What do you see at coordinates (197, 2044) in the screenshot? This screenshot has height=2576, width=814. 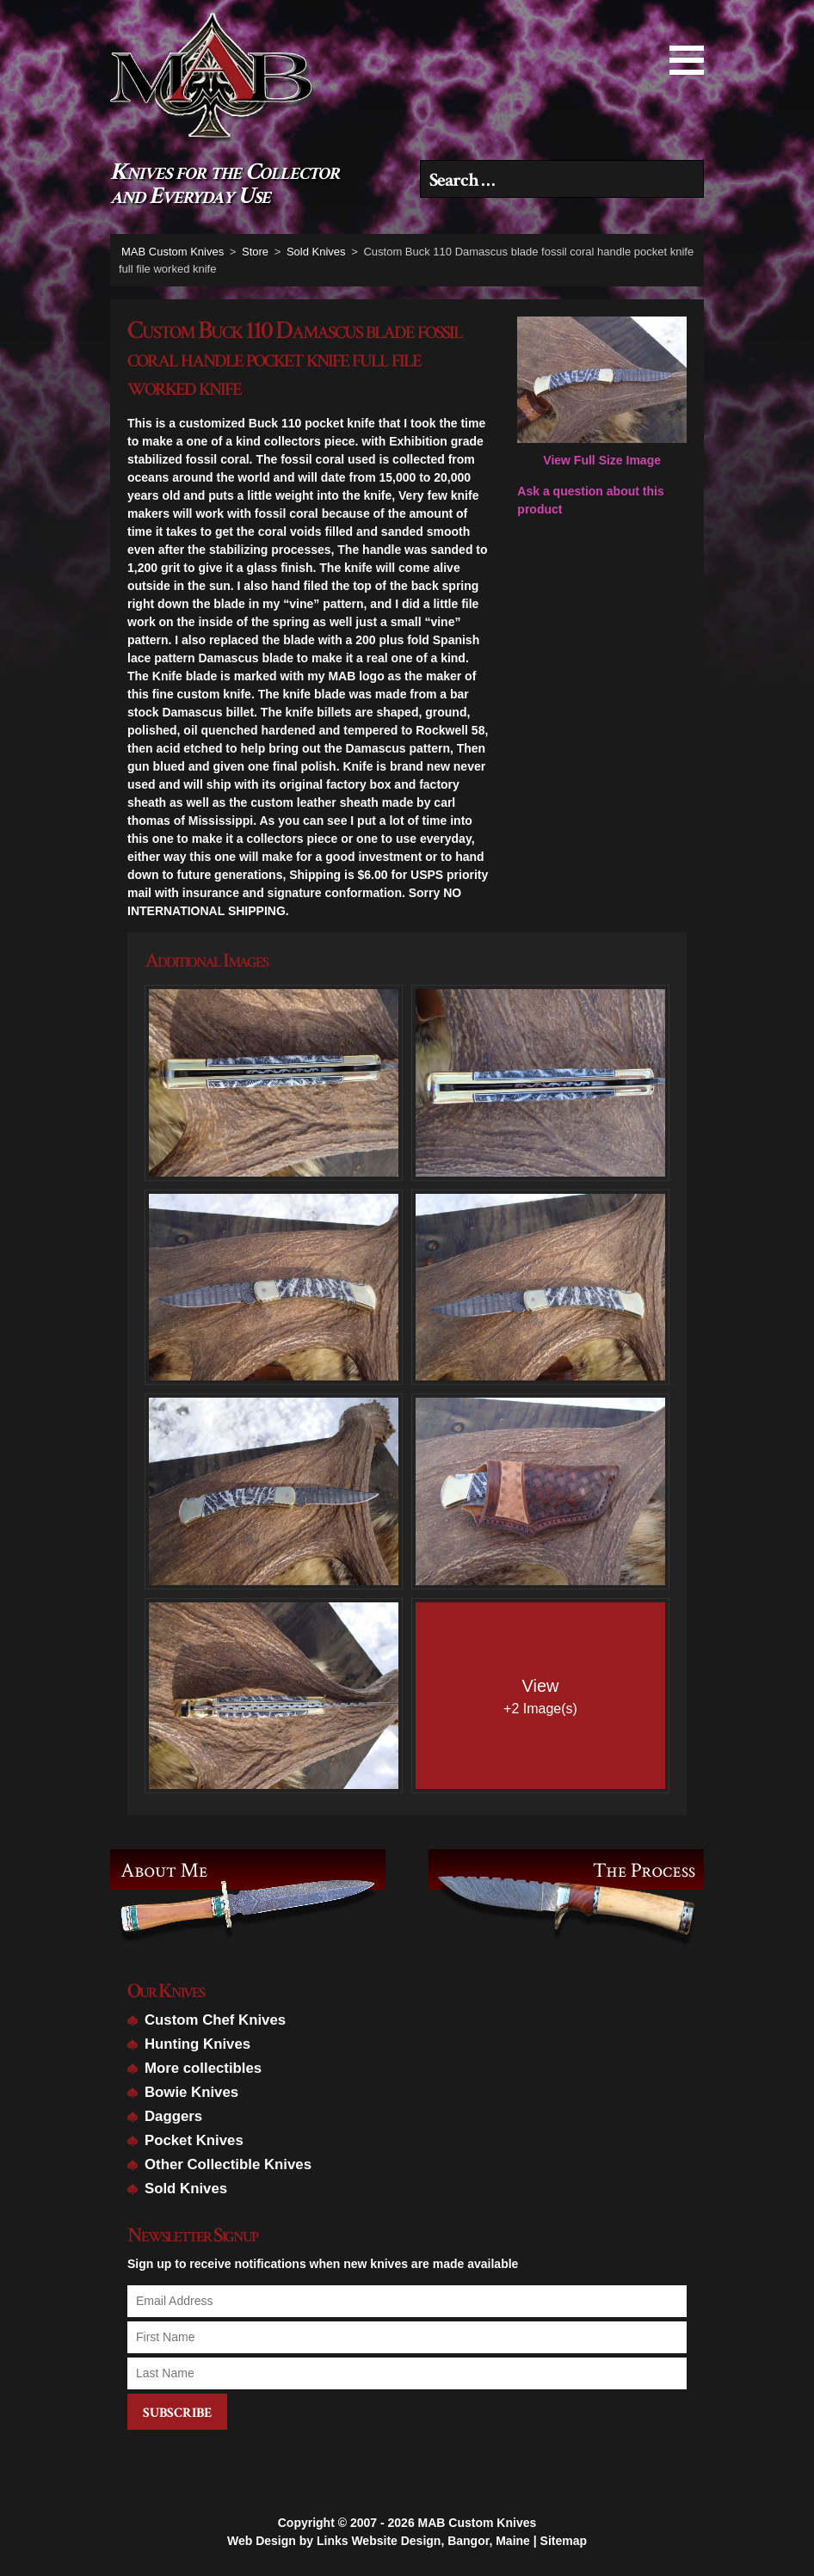 I see `Hunting Knives` at bounding box center [197, 2044].